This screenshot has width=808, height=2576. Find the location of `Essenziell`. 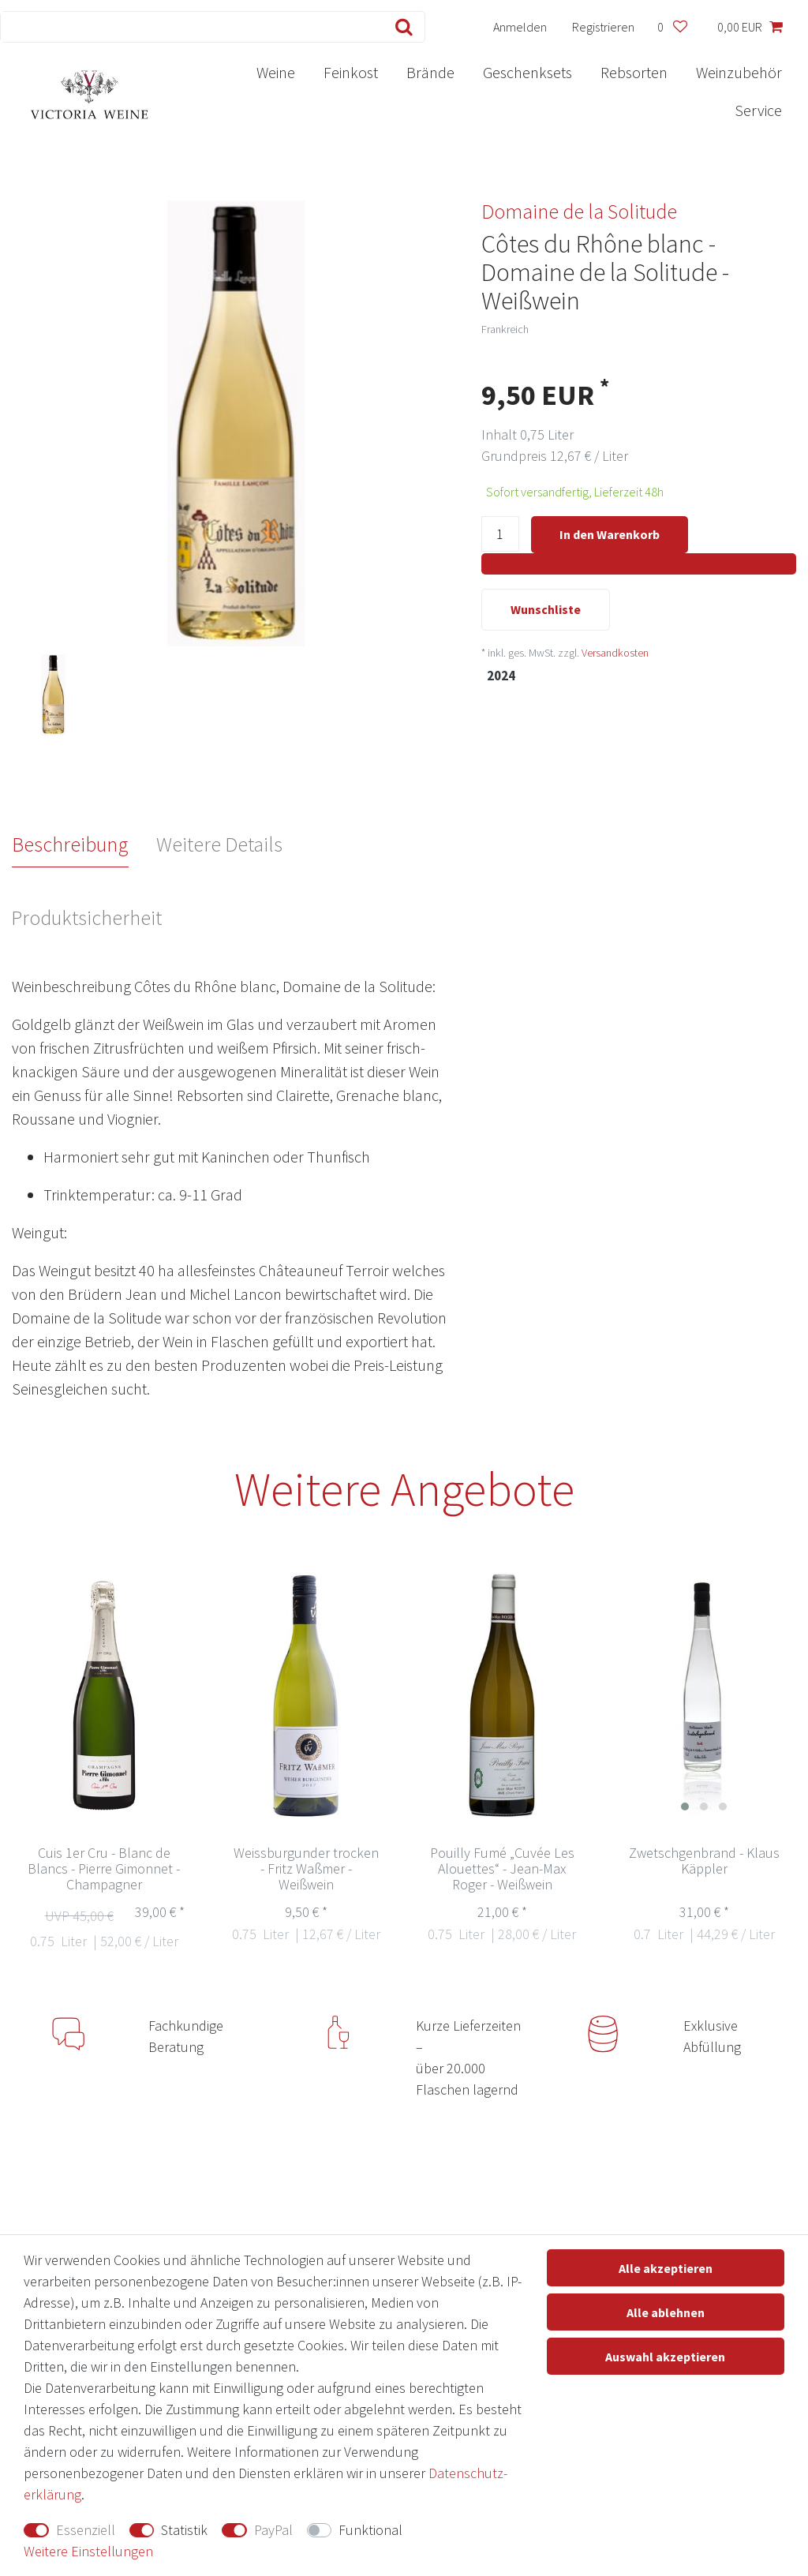

Essenziell is located at coordinates (85, 2530).